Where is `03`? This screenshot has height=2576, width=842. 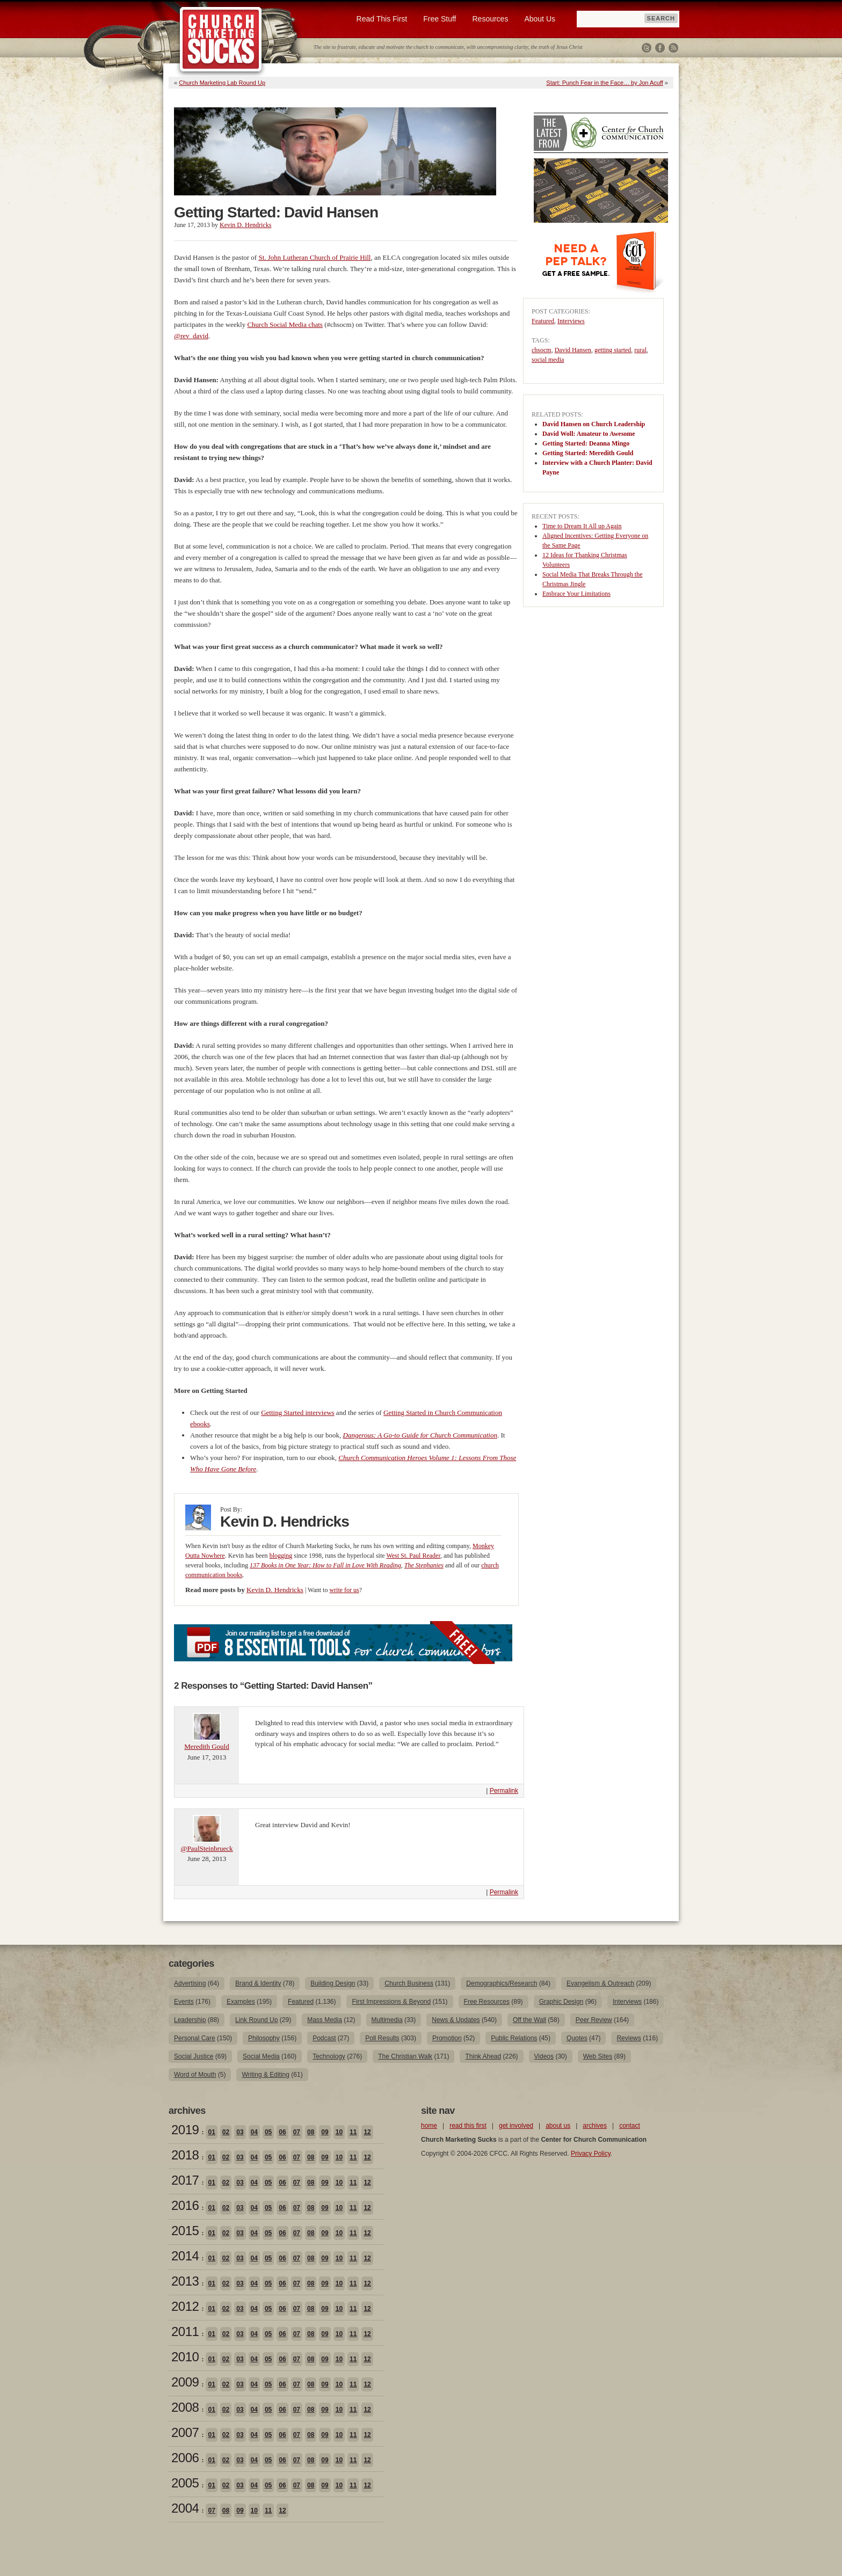 03 is located at coordinates (239, 2132).